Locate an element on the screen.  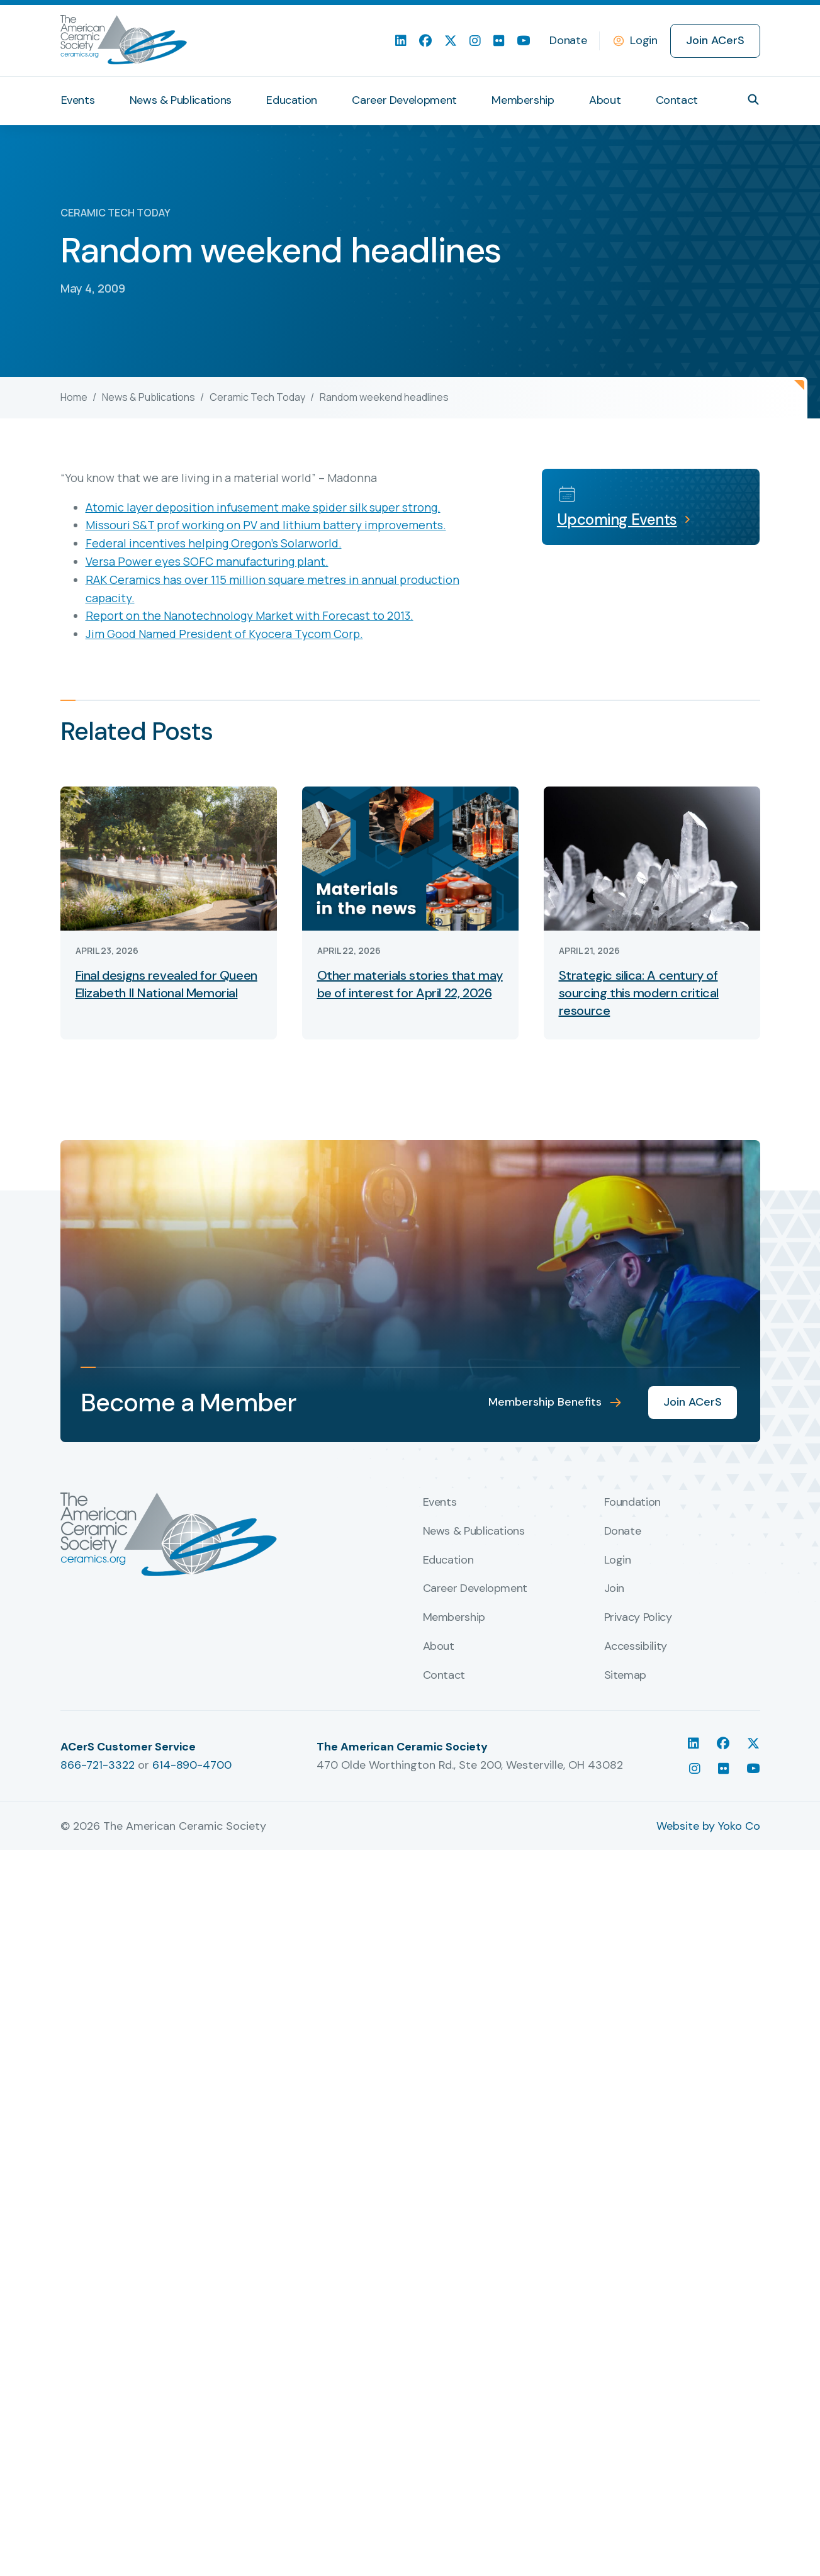
News & Publications [menuitem] is located at coordinates (181, 100).